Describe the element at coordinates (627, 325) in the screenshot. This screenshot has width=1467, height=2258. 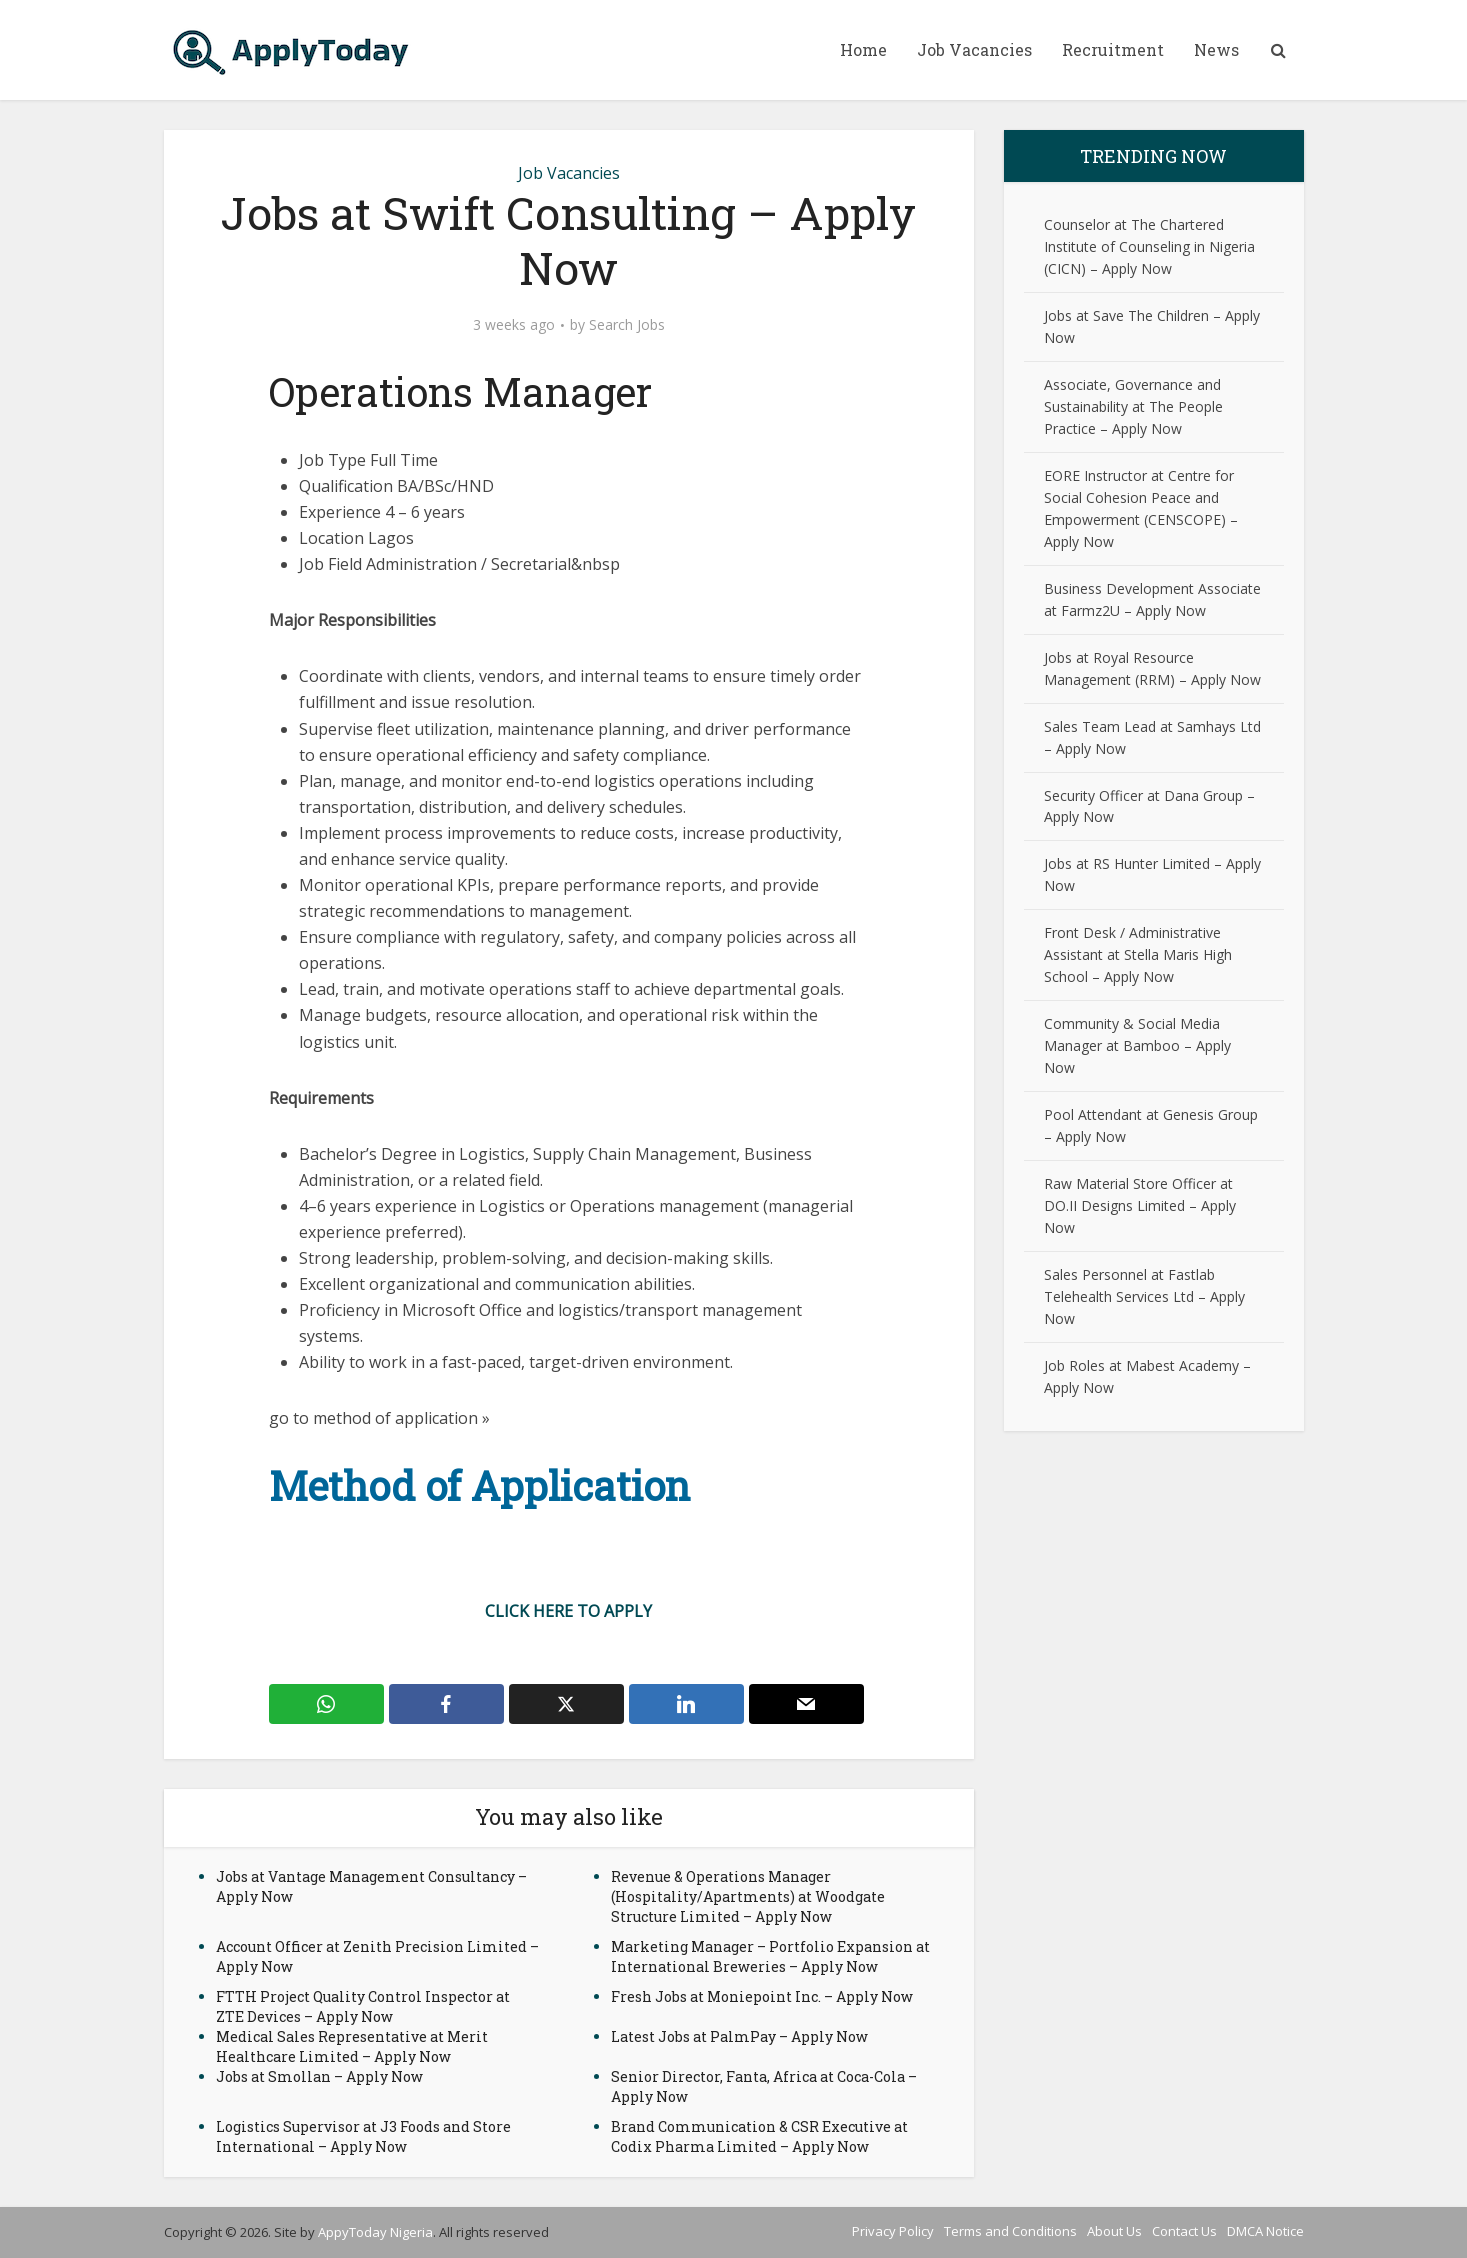
I see `Search Jobs` at that location.